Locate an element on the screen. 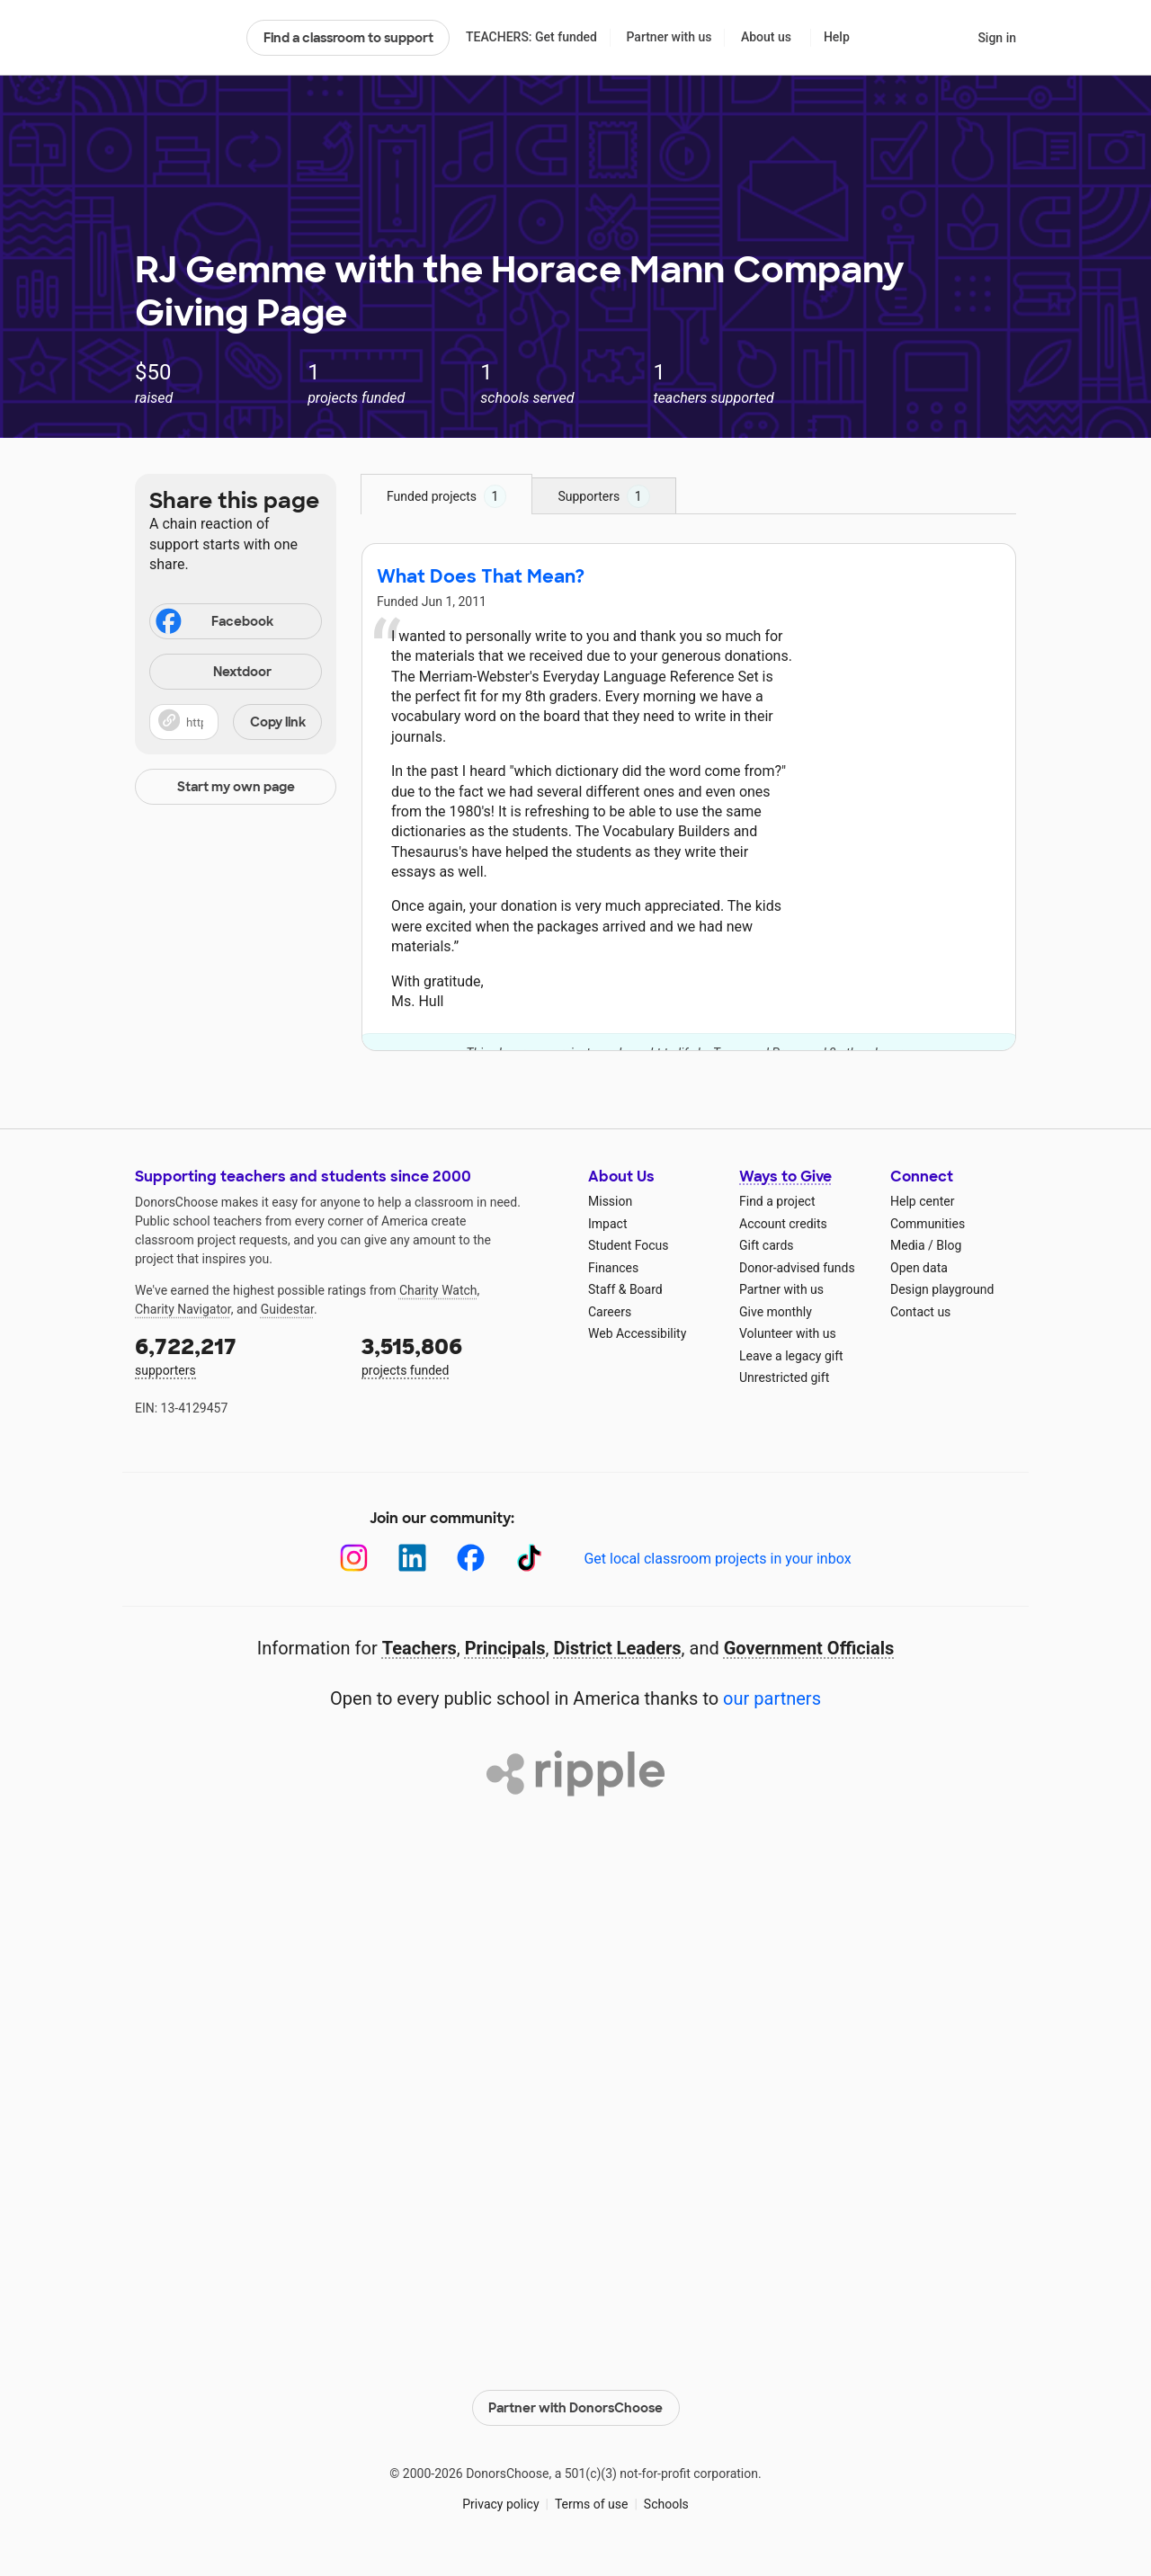 The height and width of the screenshot is (2576, 1151). Get local classroom projects in your inbox is located at coordinates (717, 1558).